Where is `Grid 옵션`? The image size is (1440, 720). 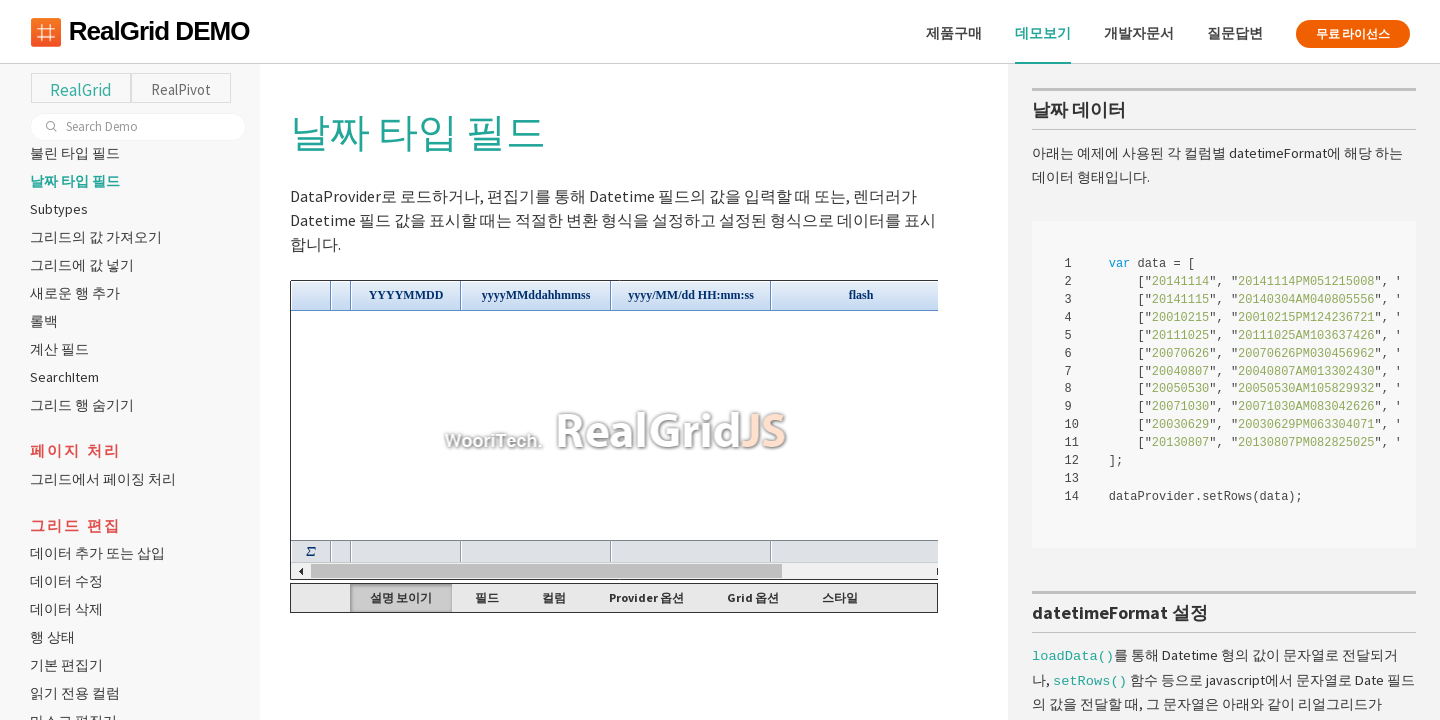
Grid 옵션 is located at coordinates (753, 597).